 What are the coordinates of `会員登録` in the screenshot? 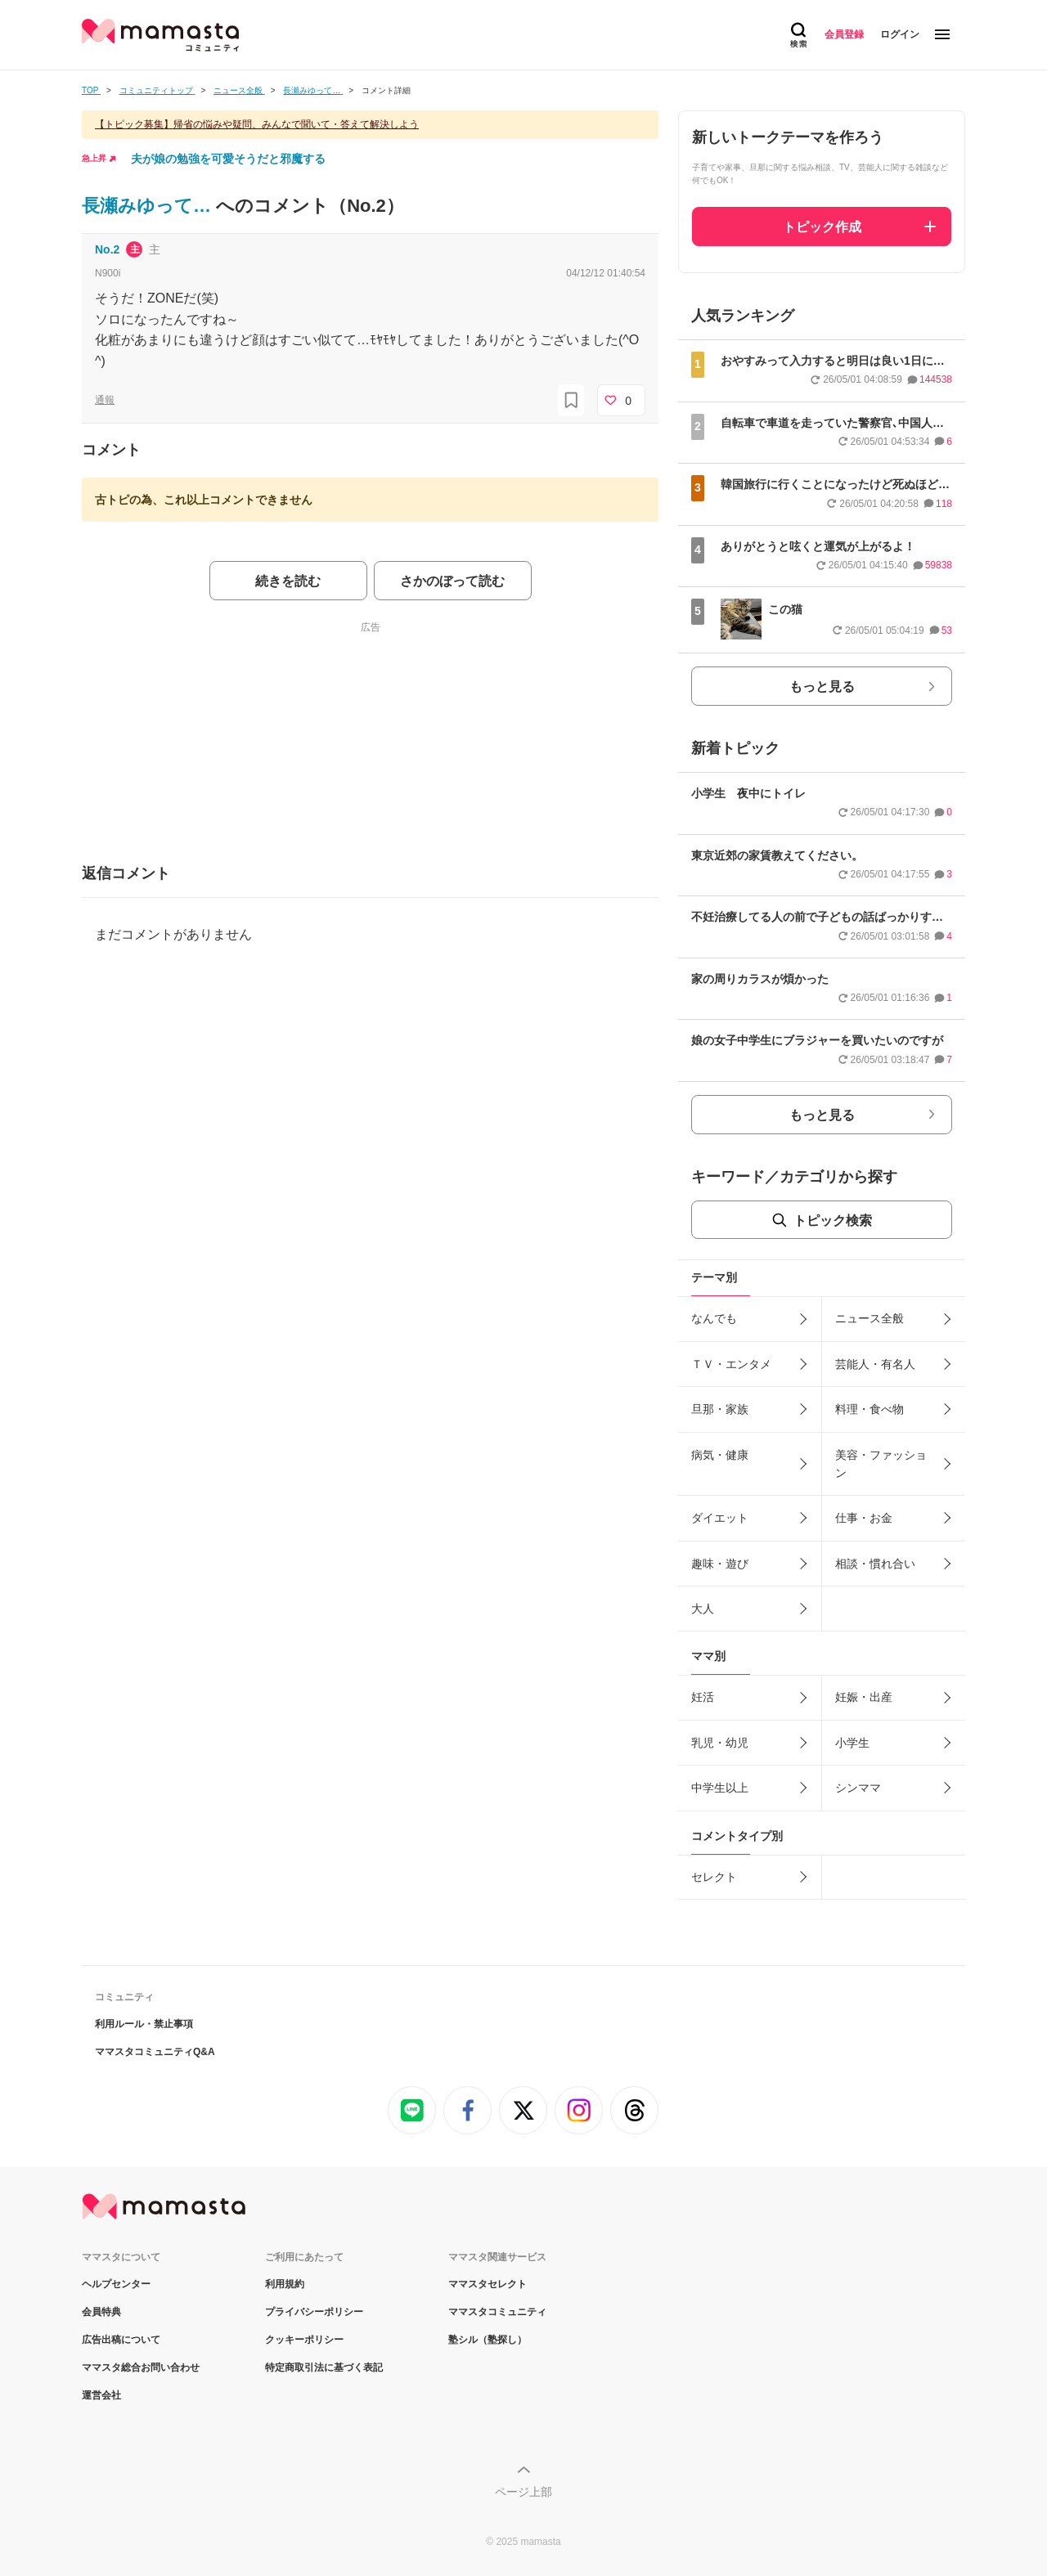 It's located at (844, 34).